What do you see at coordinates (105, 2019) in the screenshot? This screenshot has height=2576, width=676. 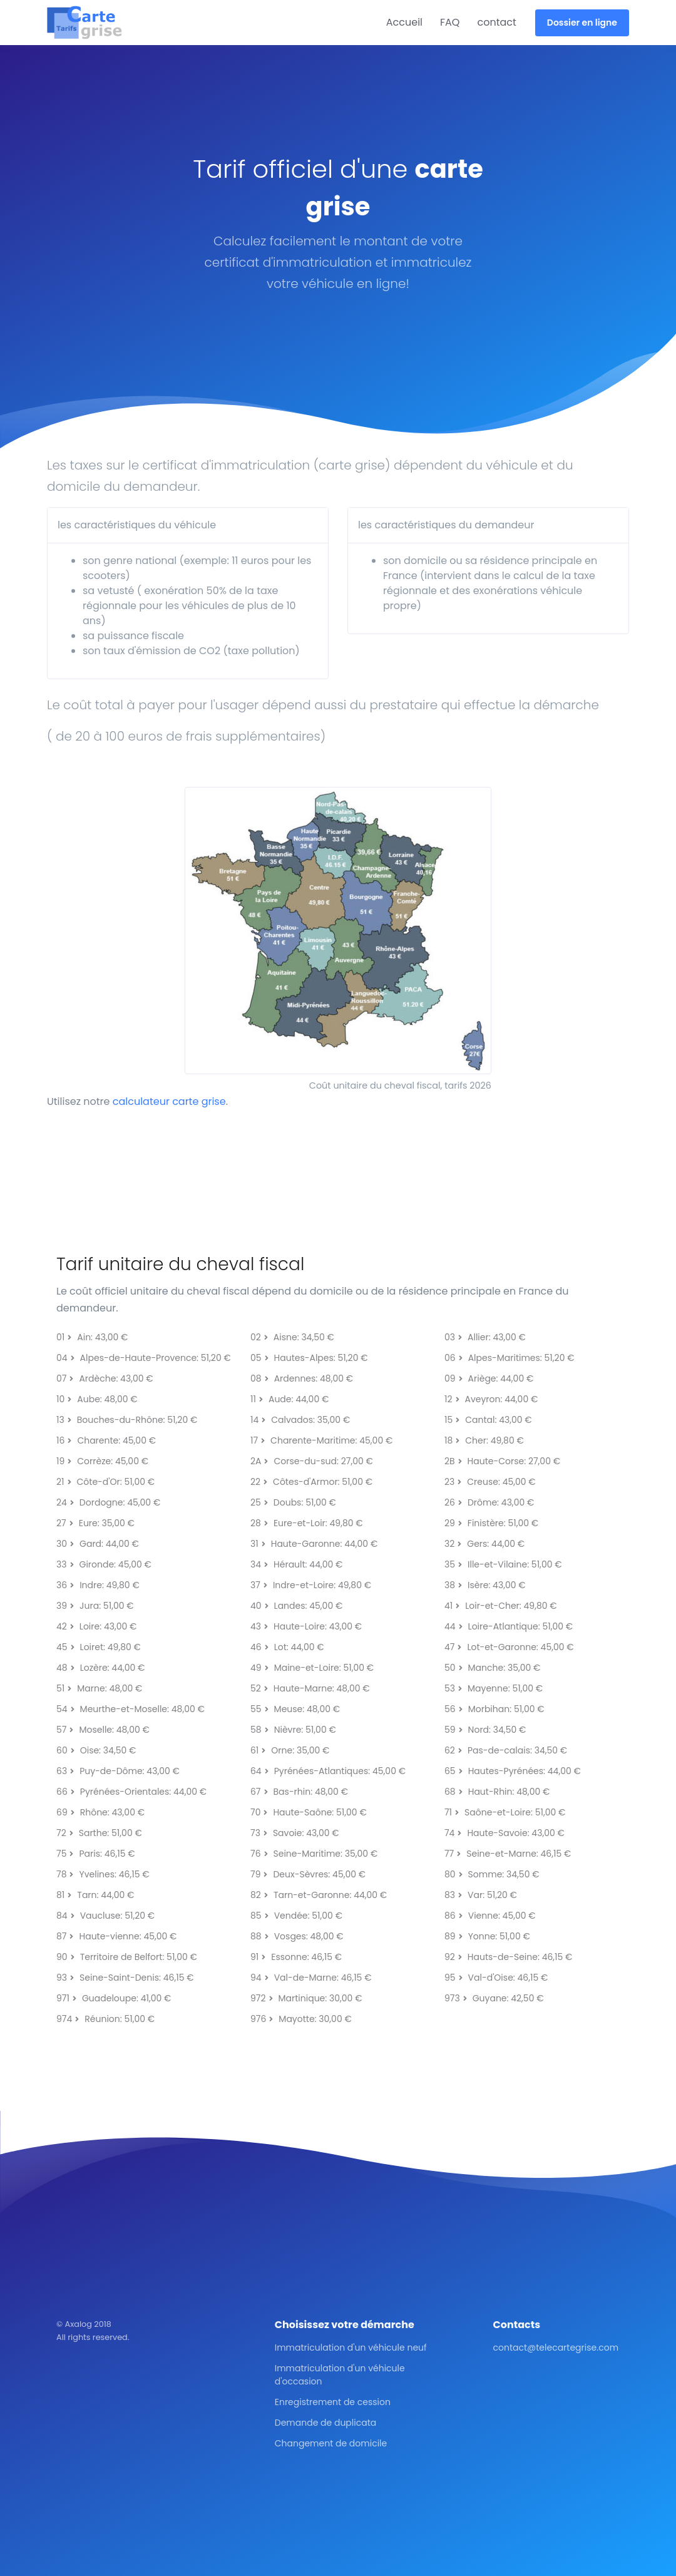 I see `974Réunion: 51,00 €` at bounding box center [105, 2019].